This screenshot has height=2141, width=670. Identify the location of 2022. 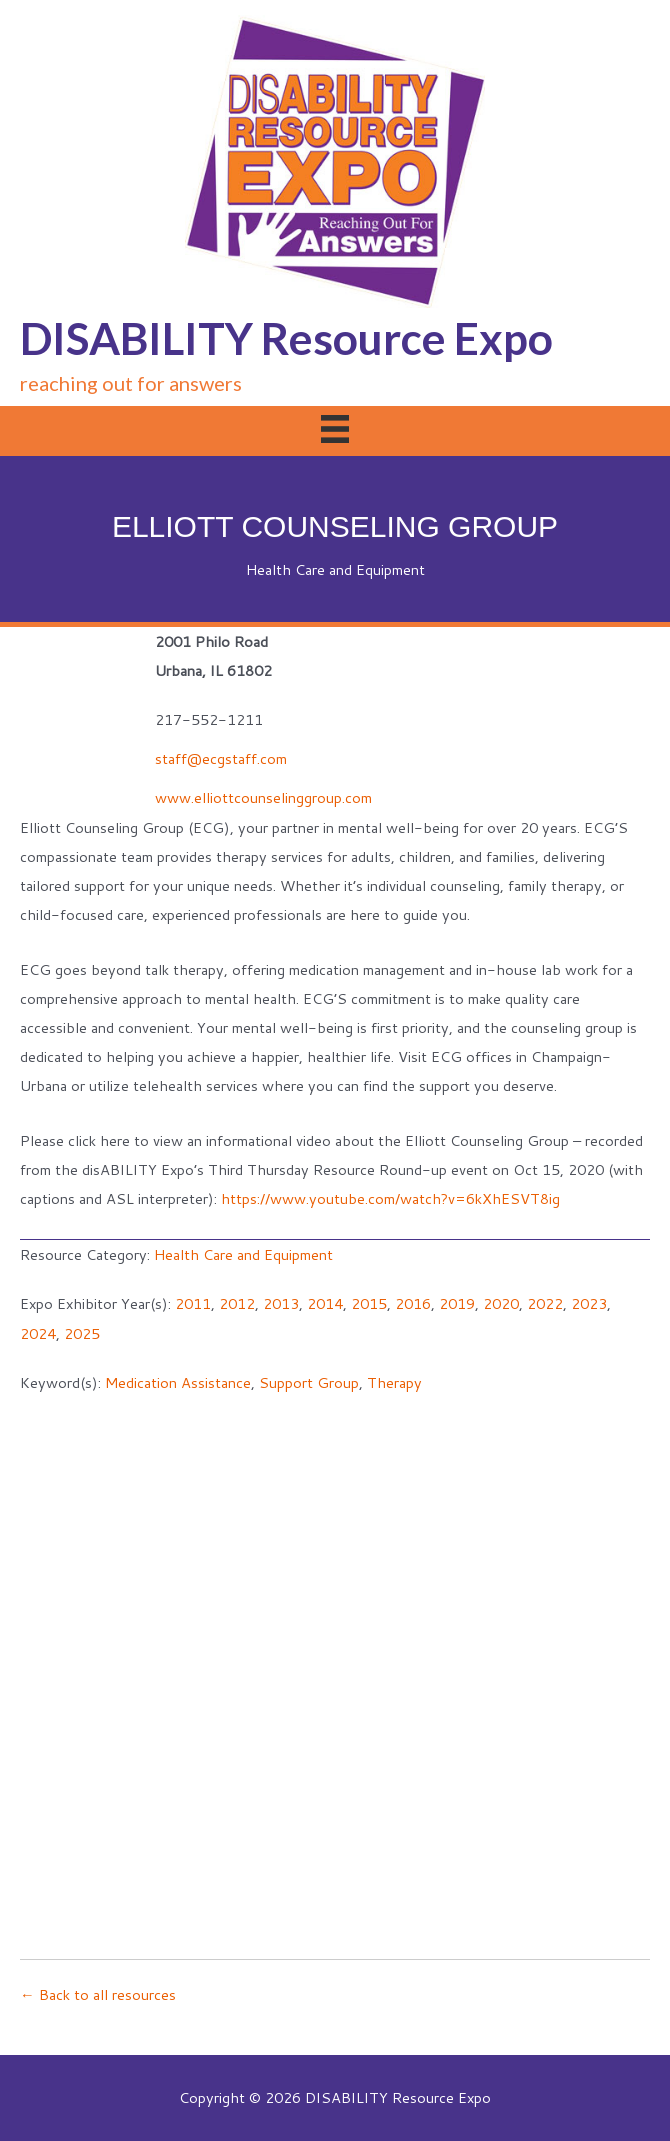
(545, 1303).